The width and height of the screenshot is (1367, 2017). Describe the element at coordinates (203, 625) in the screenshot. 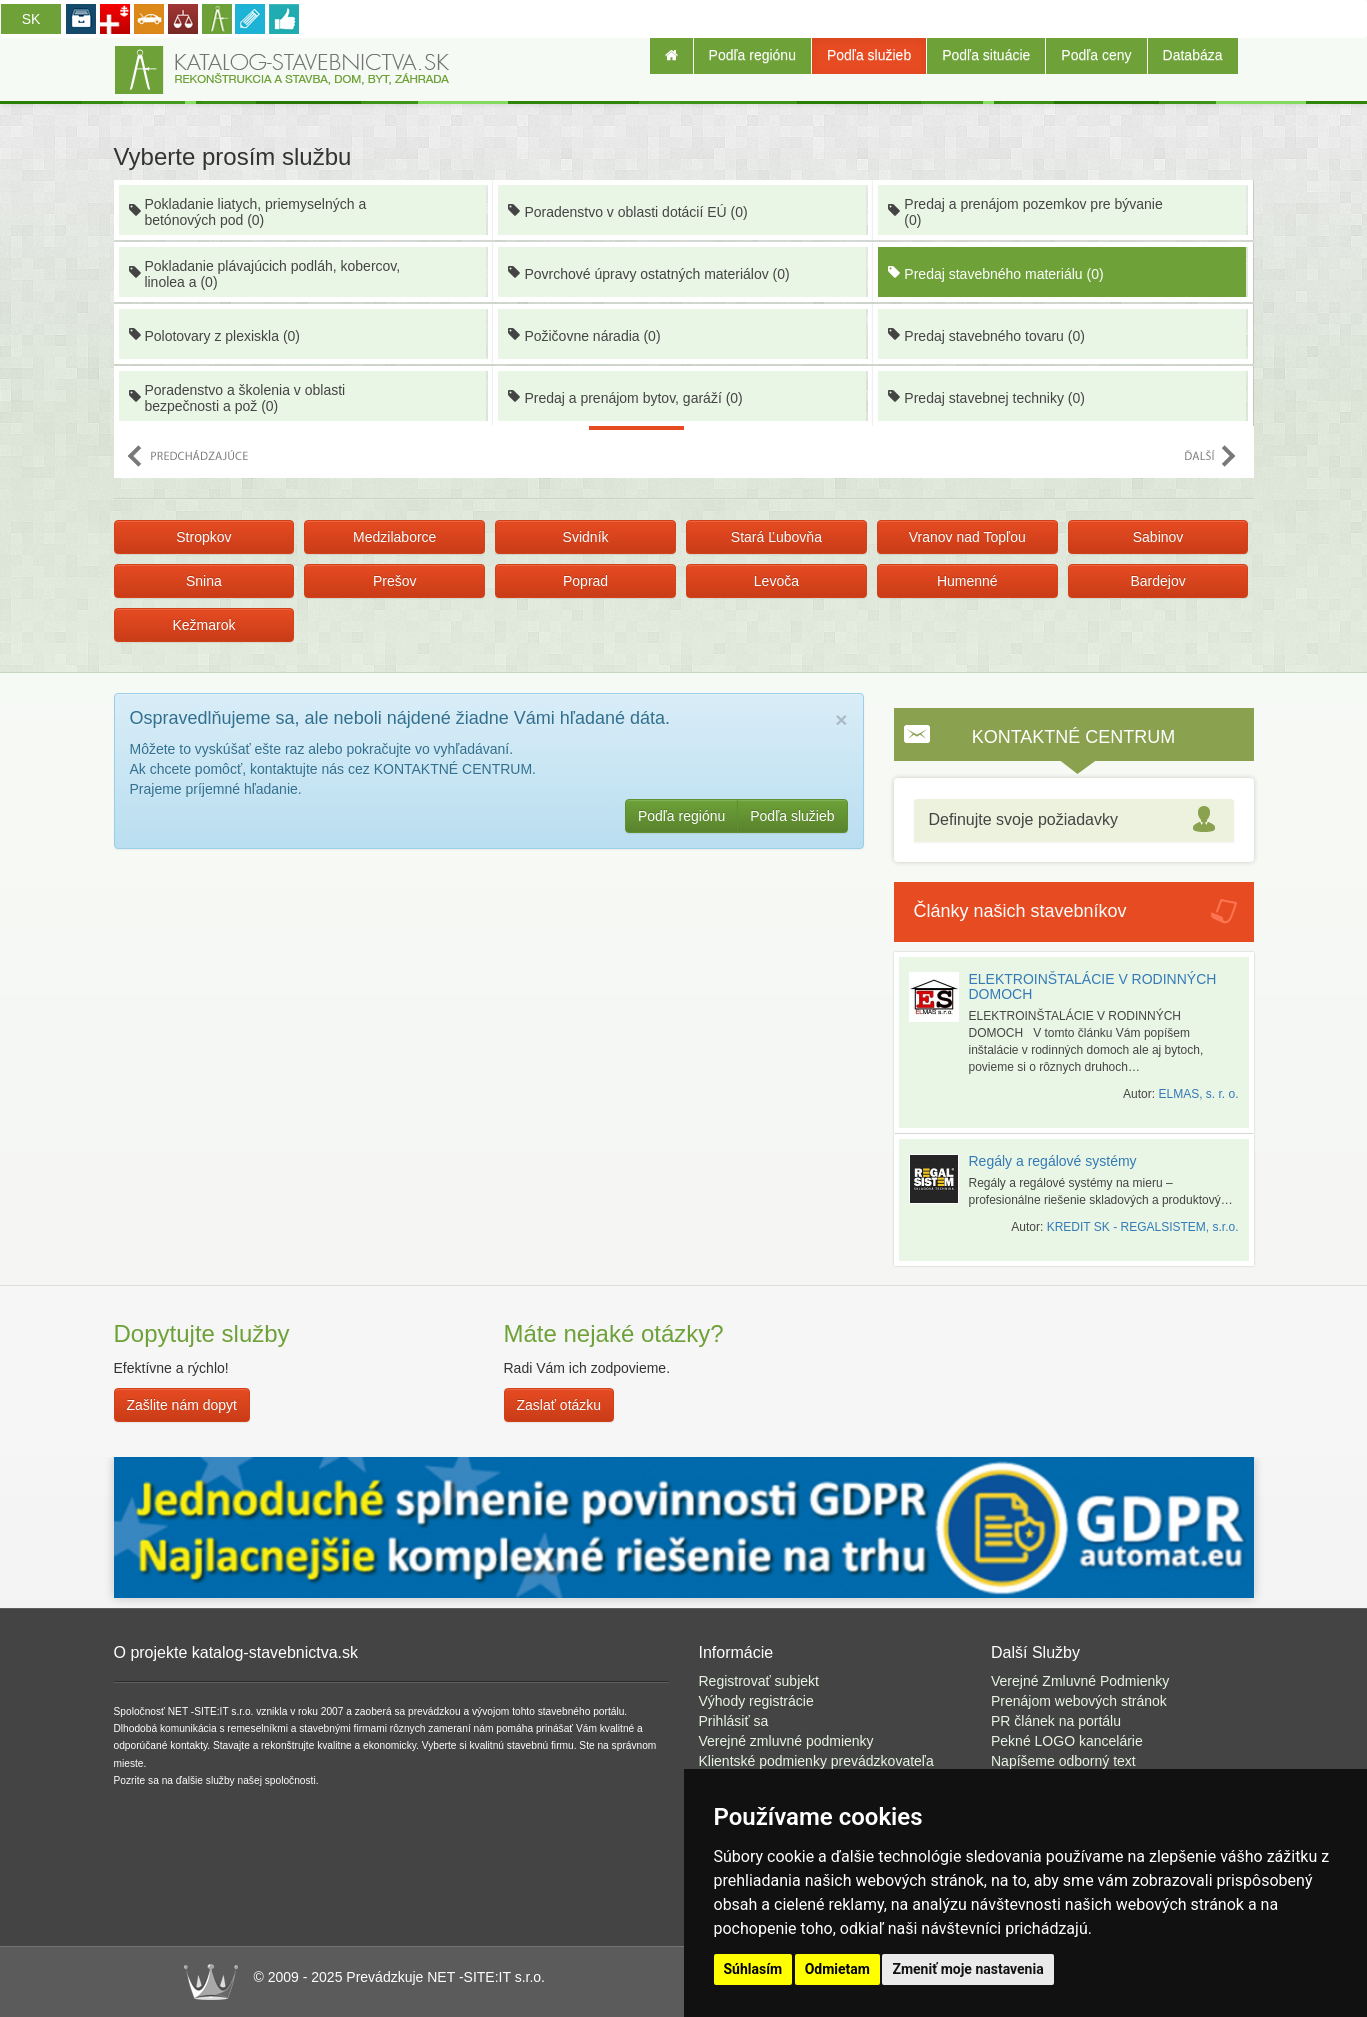

I see `Kežmarok` at that location.